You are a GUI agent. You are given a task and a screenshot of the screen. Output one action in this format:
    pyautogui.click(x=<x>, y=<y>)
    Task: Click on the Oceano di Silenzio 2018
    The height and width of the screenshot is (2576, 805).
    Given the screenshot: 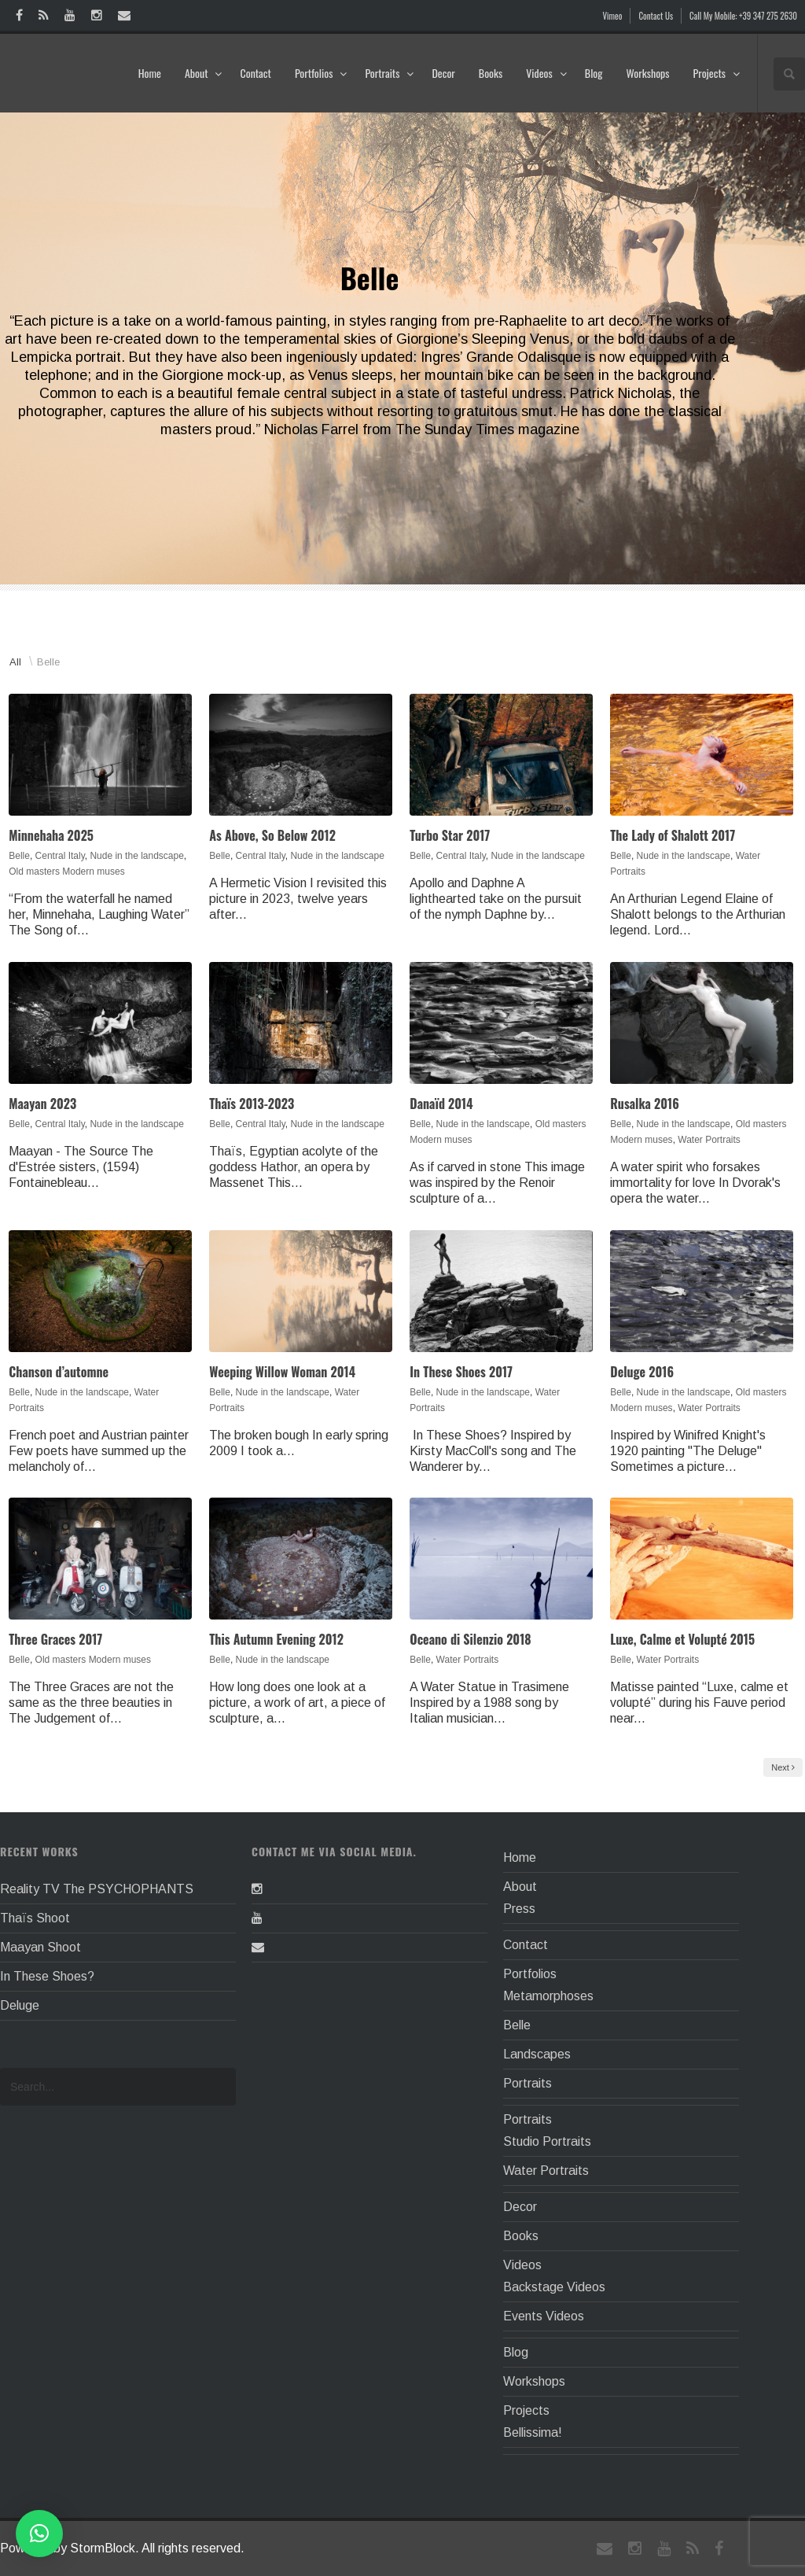 What is the action you would take?
    pyautogui.click(x=470, y=1639)
    